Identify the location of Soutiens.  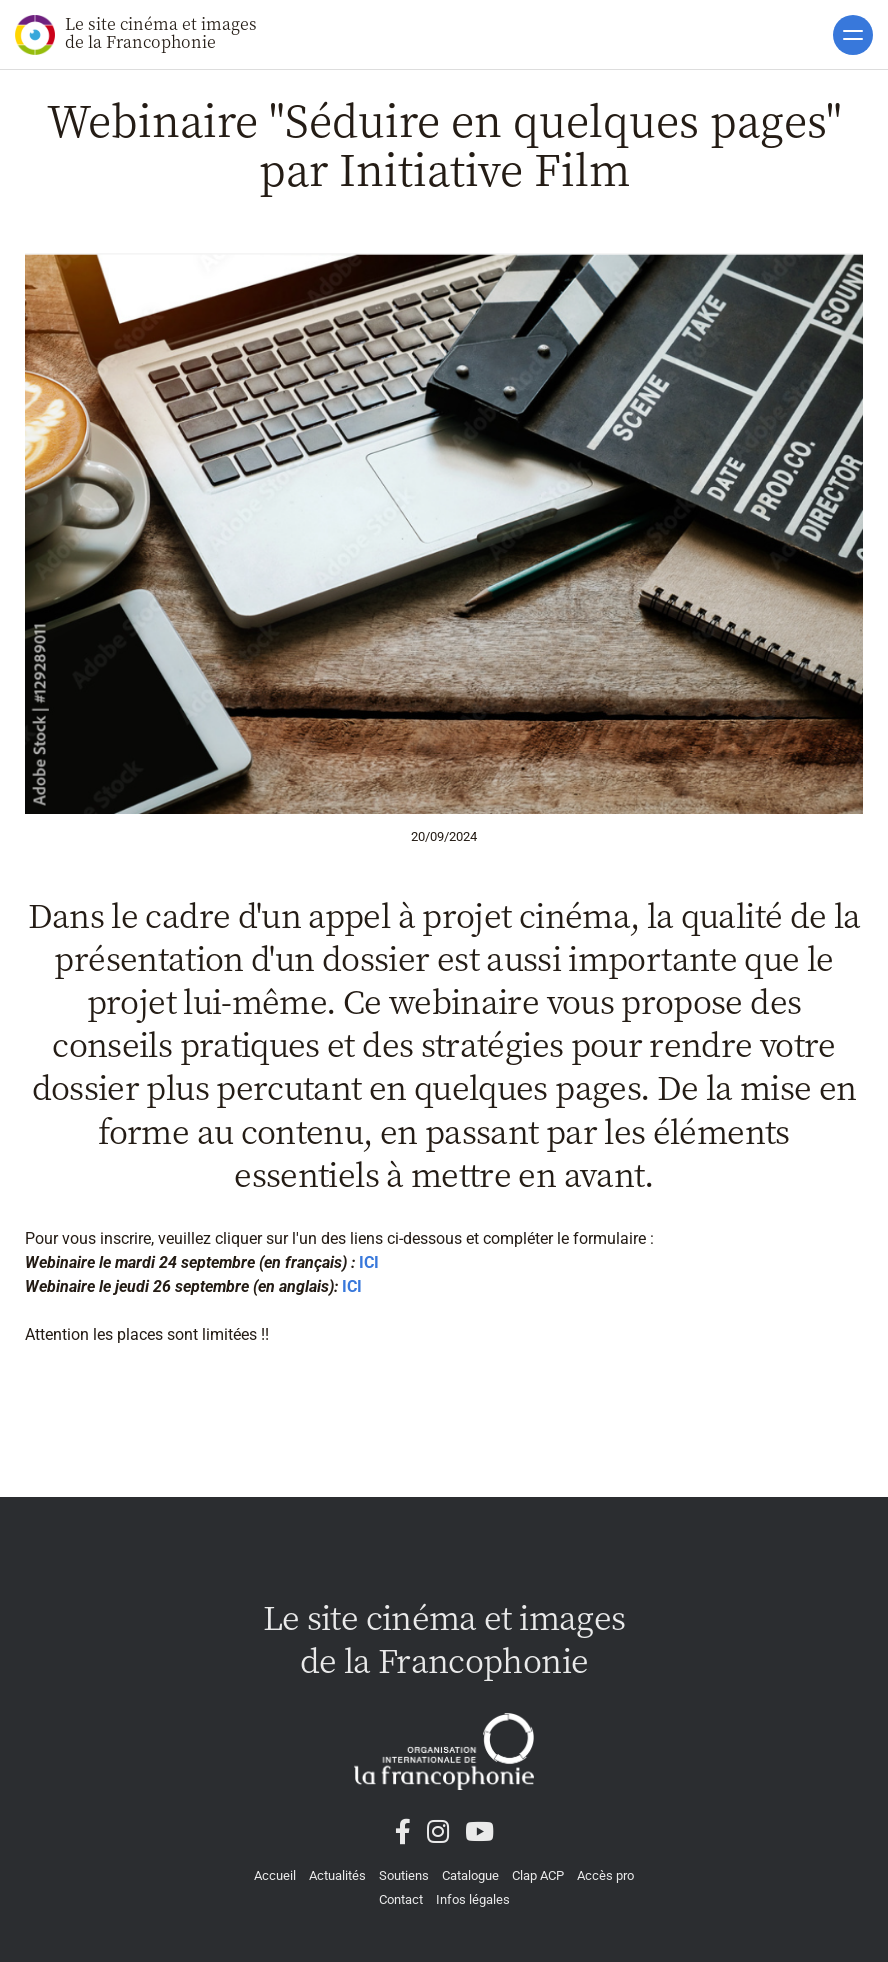
(404, 1875).